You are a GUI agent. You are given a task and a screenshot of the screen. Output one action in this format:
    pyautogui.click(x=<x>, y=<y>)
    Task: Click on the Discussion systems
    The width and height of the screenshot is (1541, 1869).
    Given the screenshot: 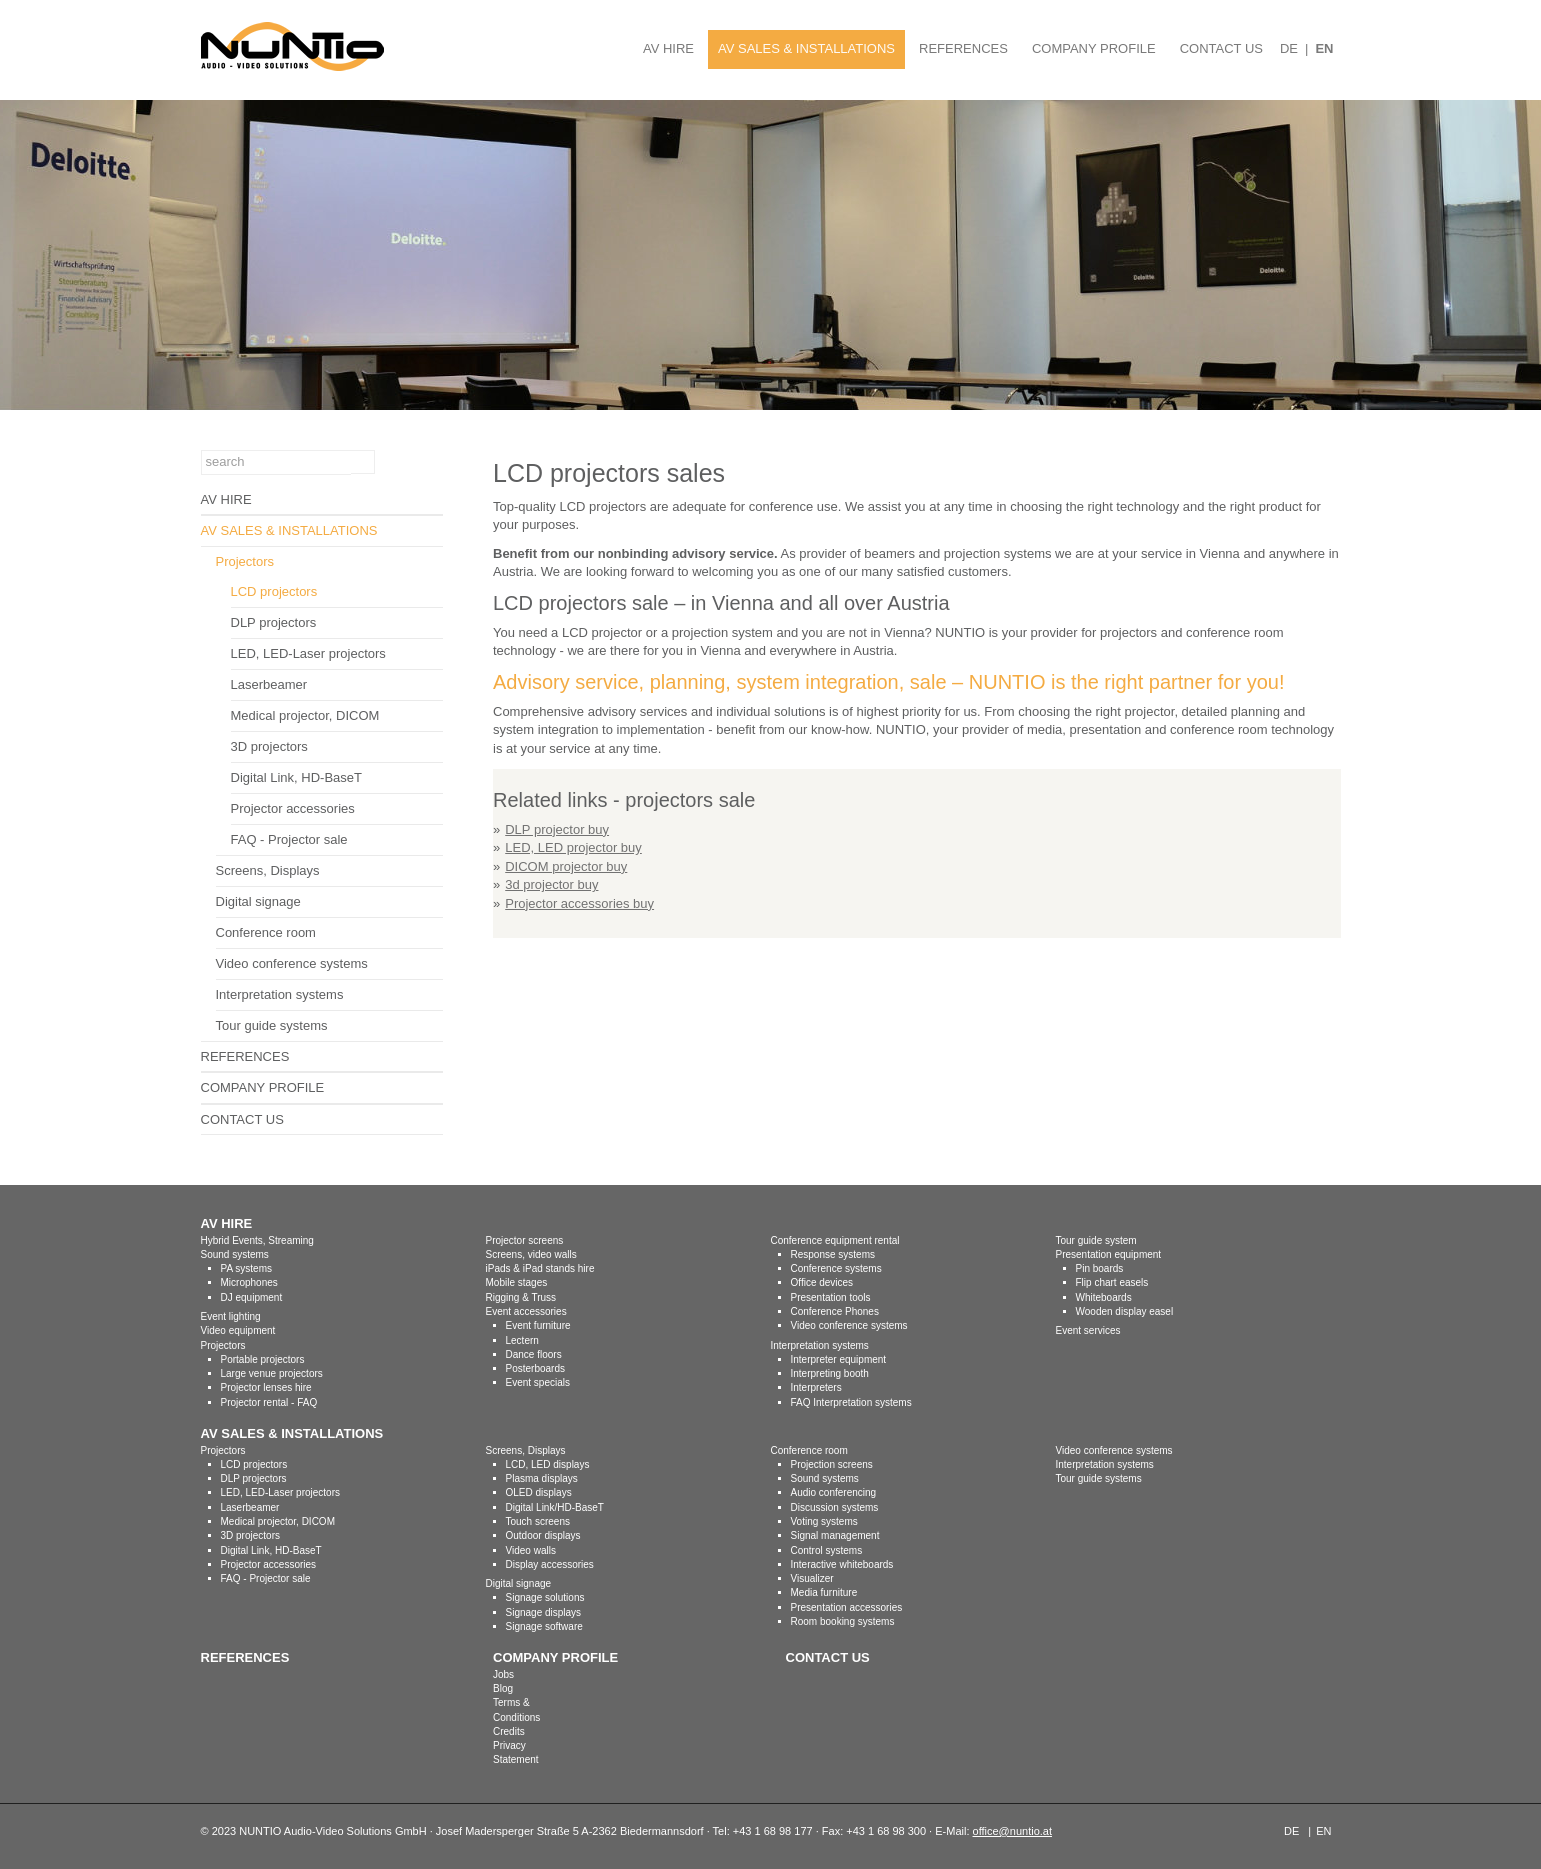 What is the action you would take?
    pyautogui.click(x=835, y=1507)
    